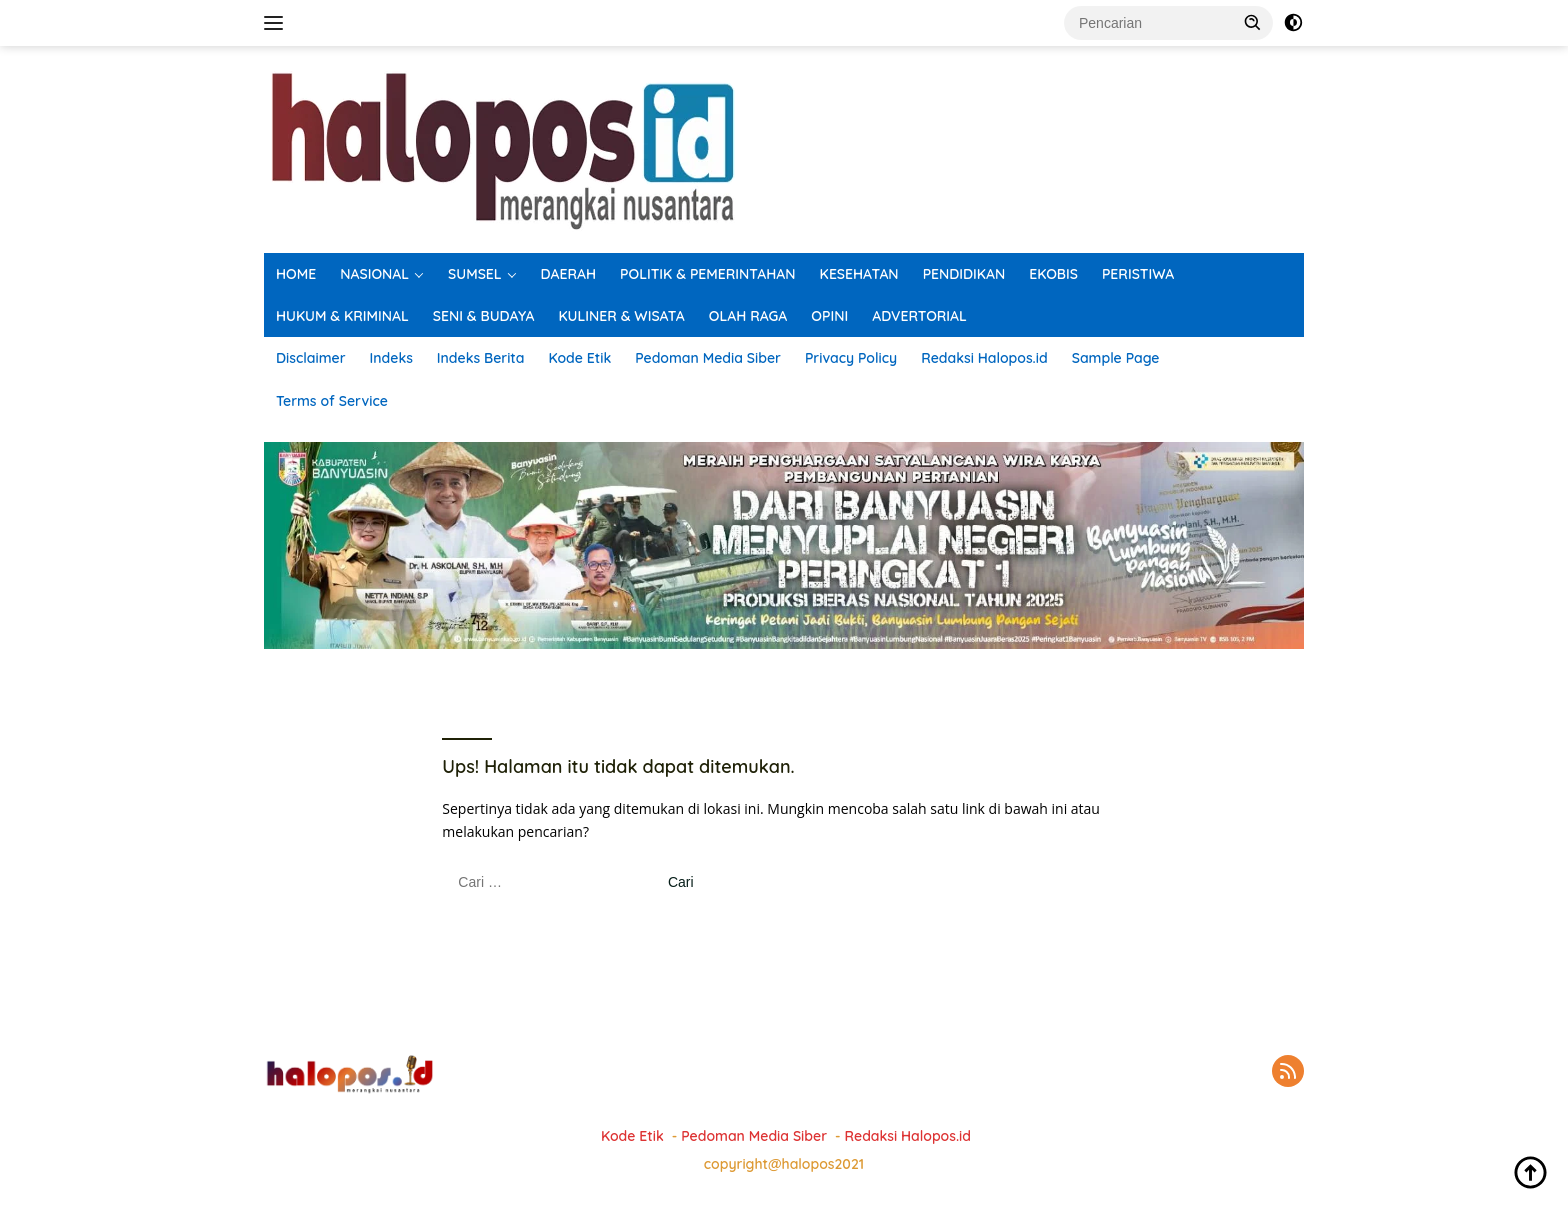 Image resolution: width=1568 pixels, height=1215 pixels. Describe the element at coordinates (964, 274) in the screenshot. I see `PENDIDIKAN` at that location.